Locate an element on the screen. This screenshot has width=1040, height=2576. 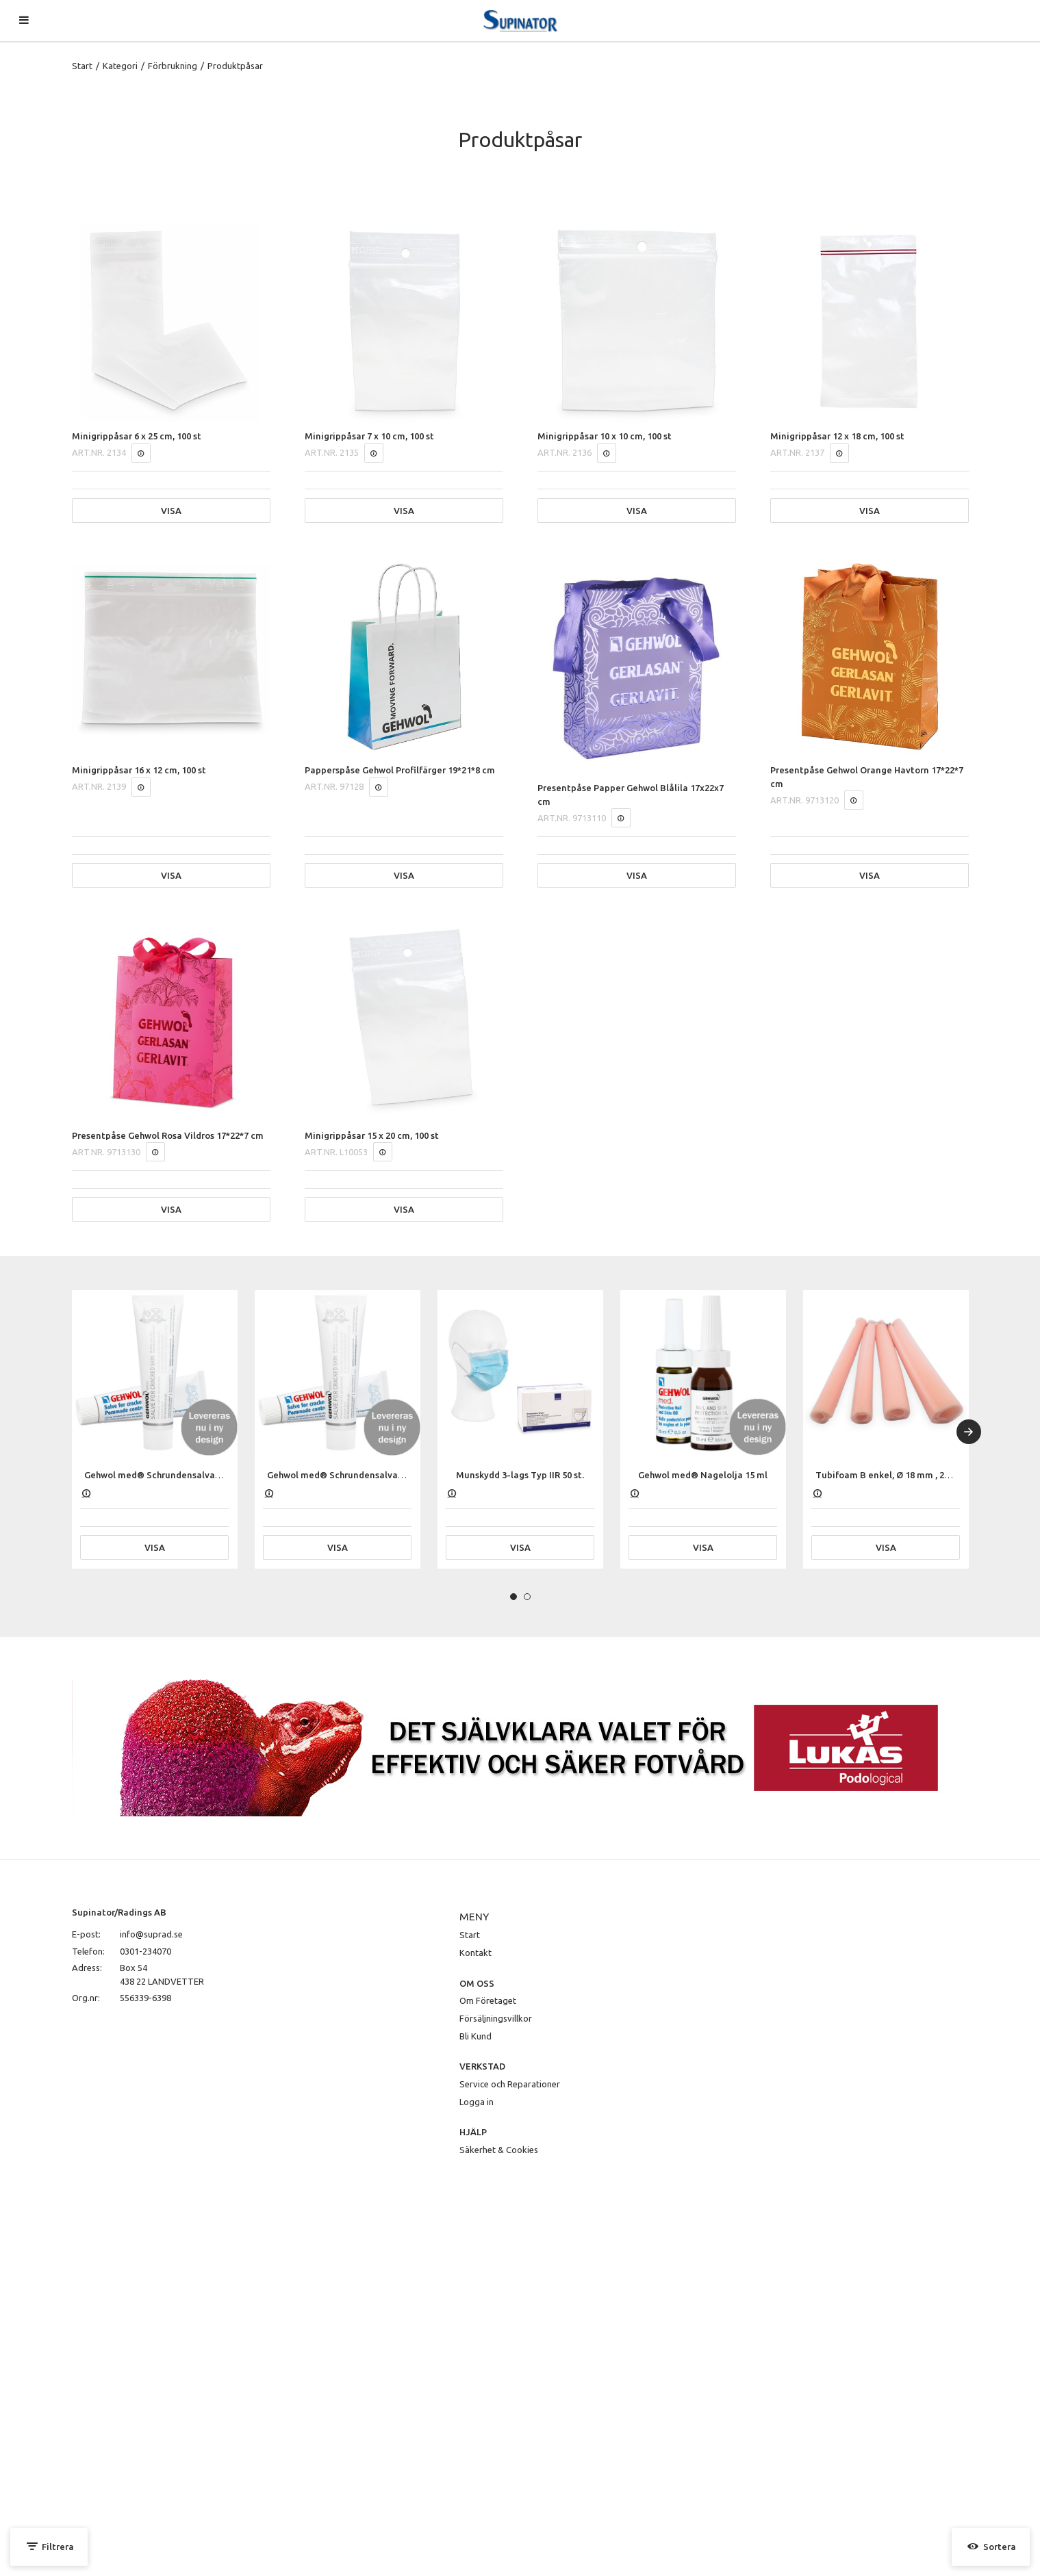
Bli Kund is located at coordinates (475, 2036).